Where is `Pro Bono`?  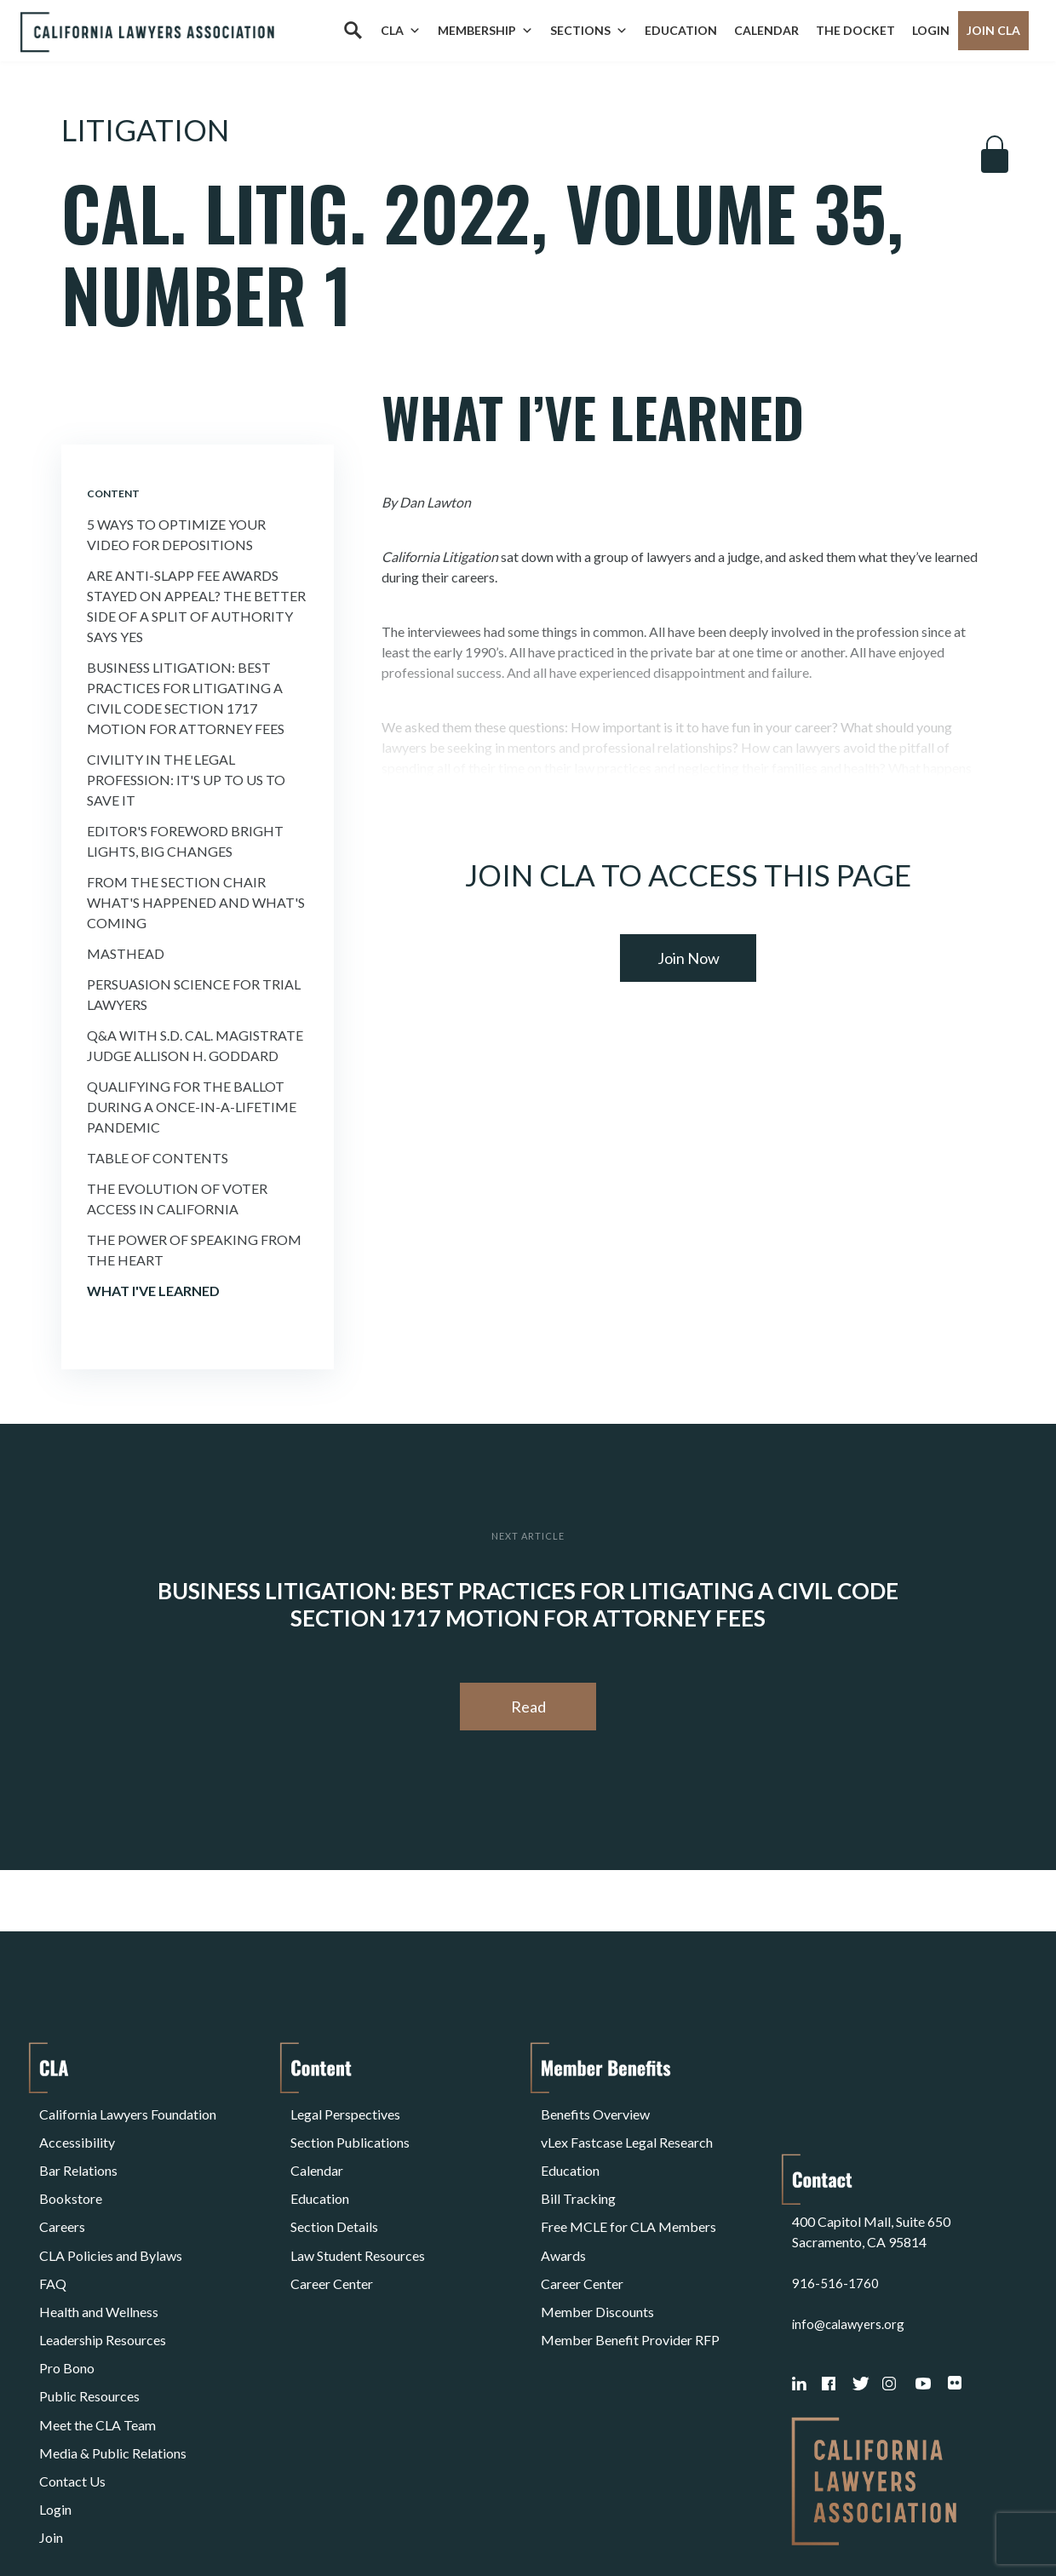 Pro Bono is located at coordinates (67, 2294).